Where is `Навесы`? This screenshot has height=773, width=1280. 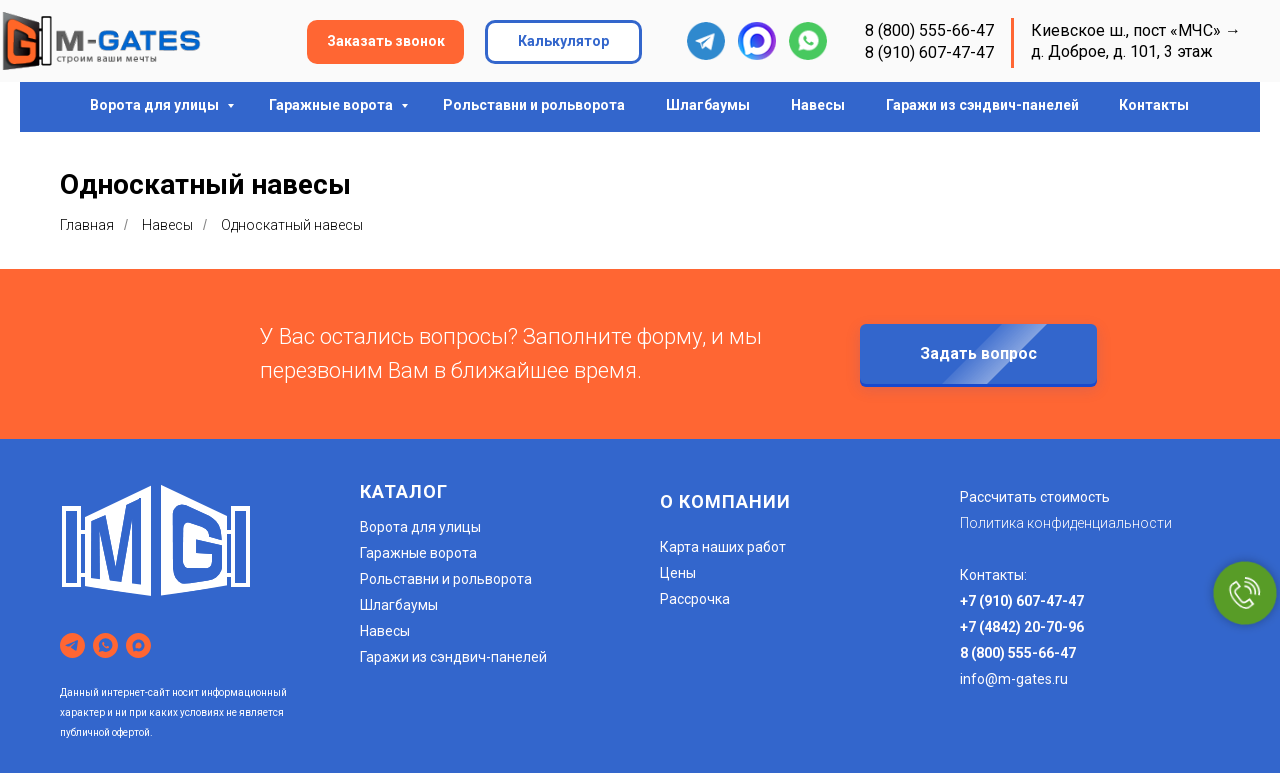 Навесы is located at coordinates (818, 105).